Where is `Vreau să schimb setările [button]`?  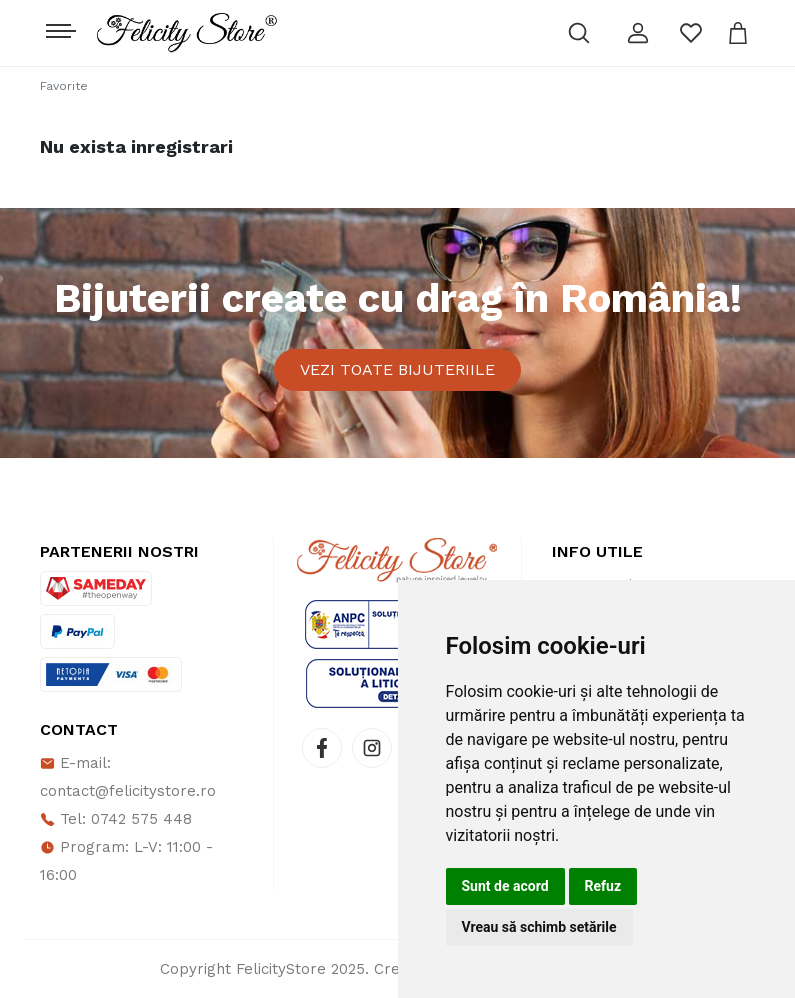 Vreau să schimb setările [button] is located at coordinates (539, 927).